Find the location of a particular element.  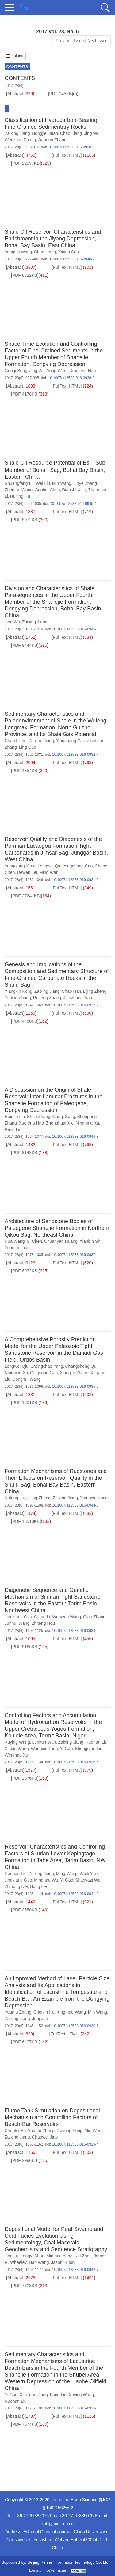

Jingxiang Guo is located at coordinates (18, 1616).